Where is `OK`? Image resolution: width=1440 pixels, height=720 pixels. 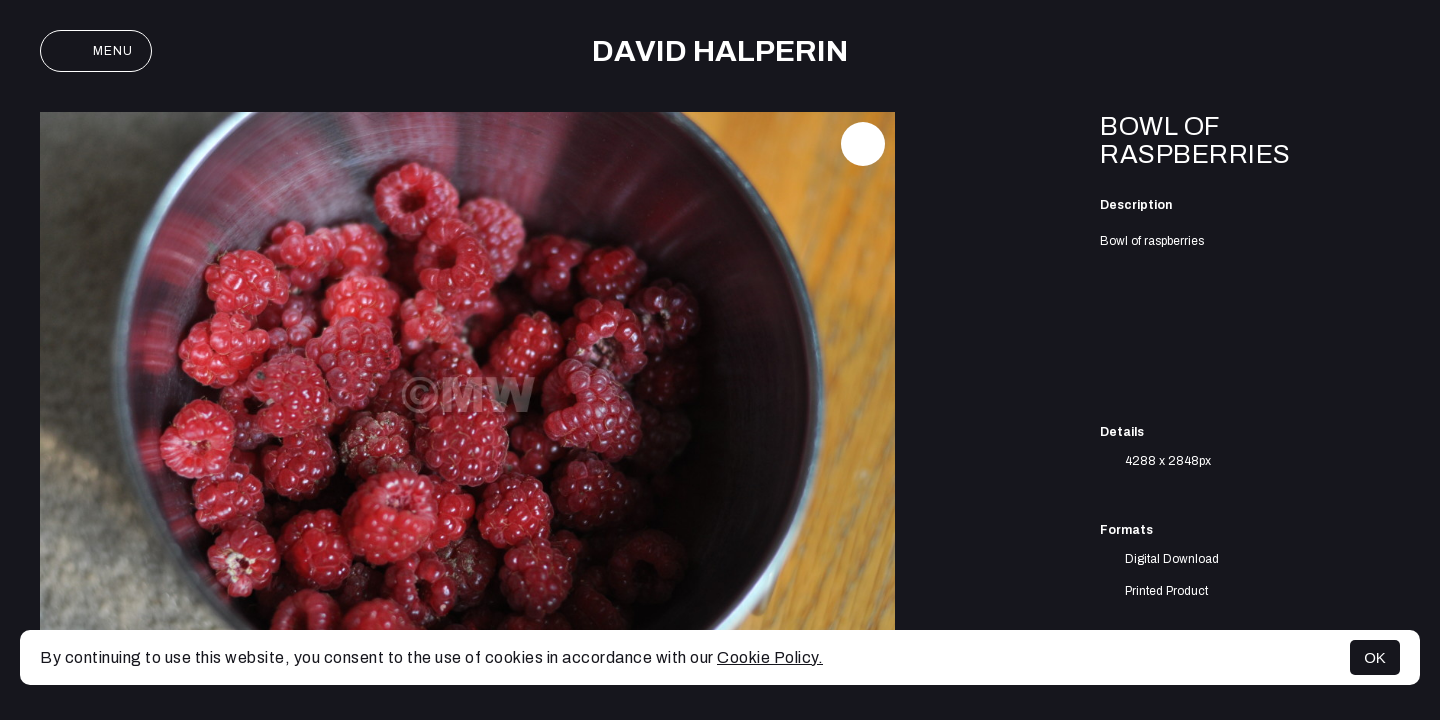
OK is located at coordinates (1375, 657).